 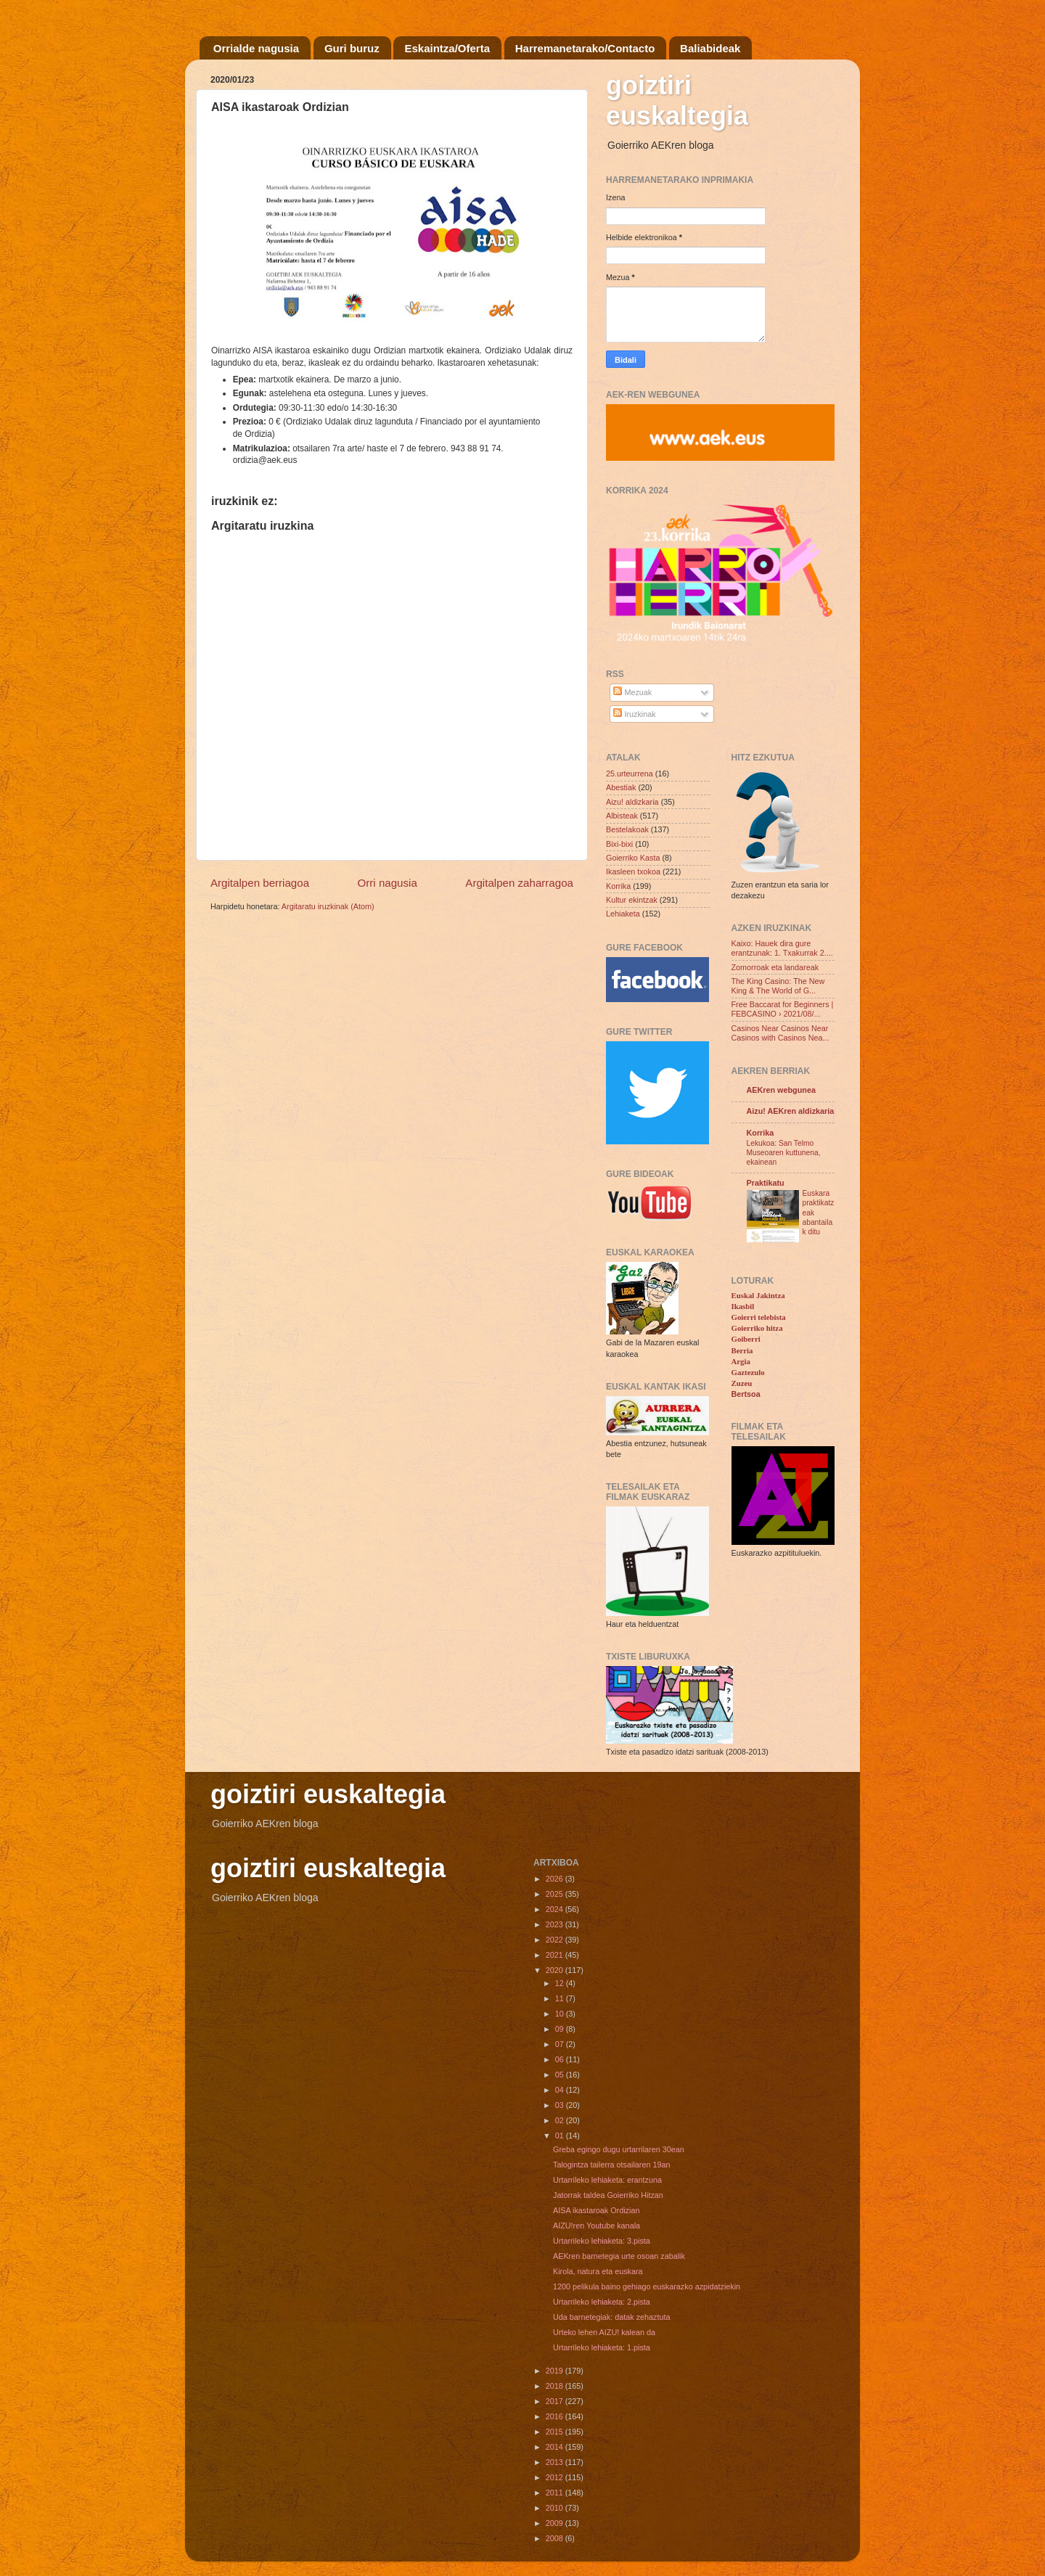 What do you see at coordinates (259, 883) in the screenshot?
I see `Argitalpen berriagoa` at bounding box center [259, 883].